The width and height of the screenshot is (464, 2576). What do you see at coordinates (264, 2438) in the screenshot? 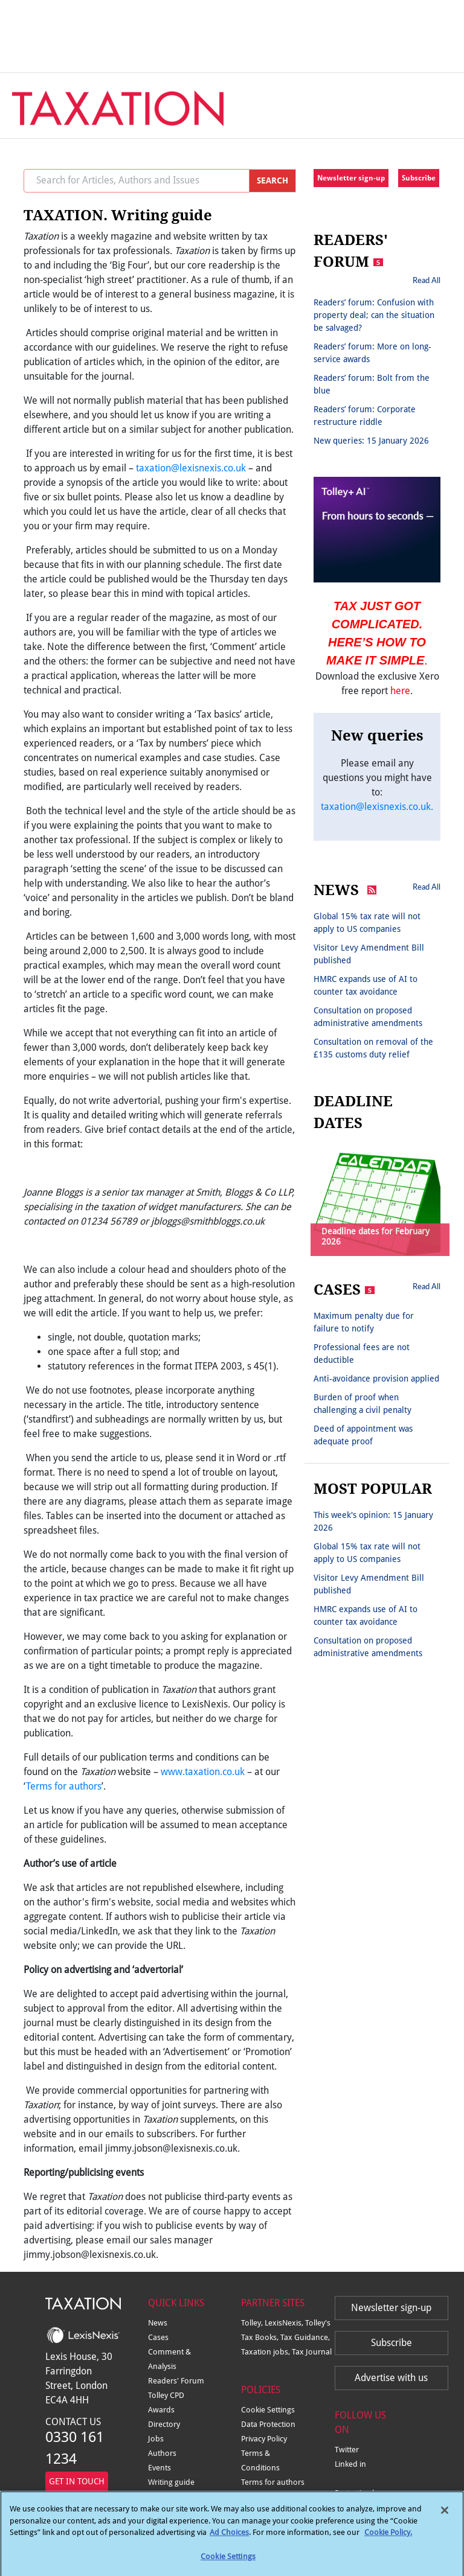
I see `Privacy Policy` at bounding box center [264, 2438].